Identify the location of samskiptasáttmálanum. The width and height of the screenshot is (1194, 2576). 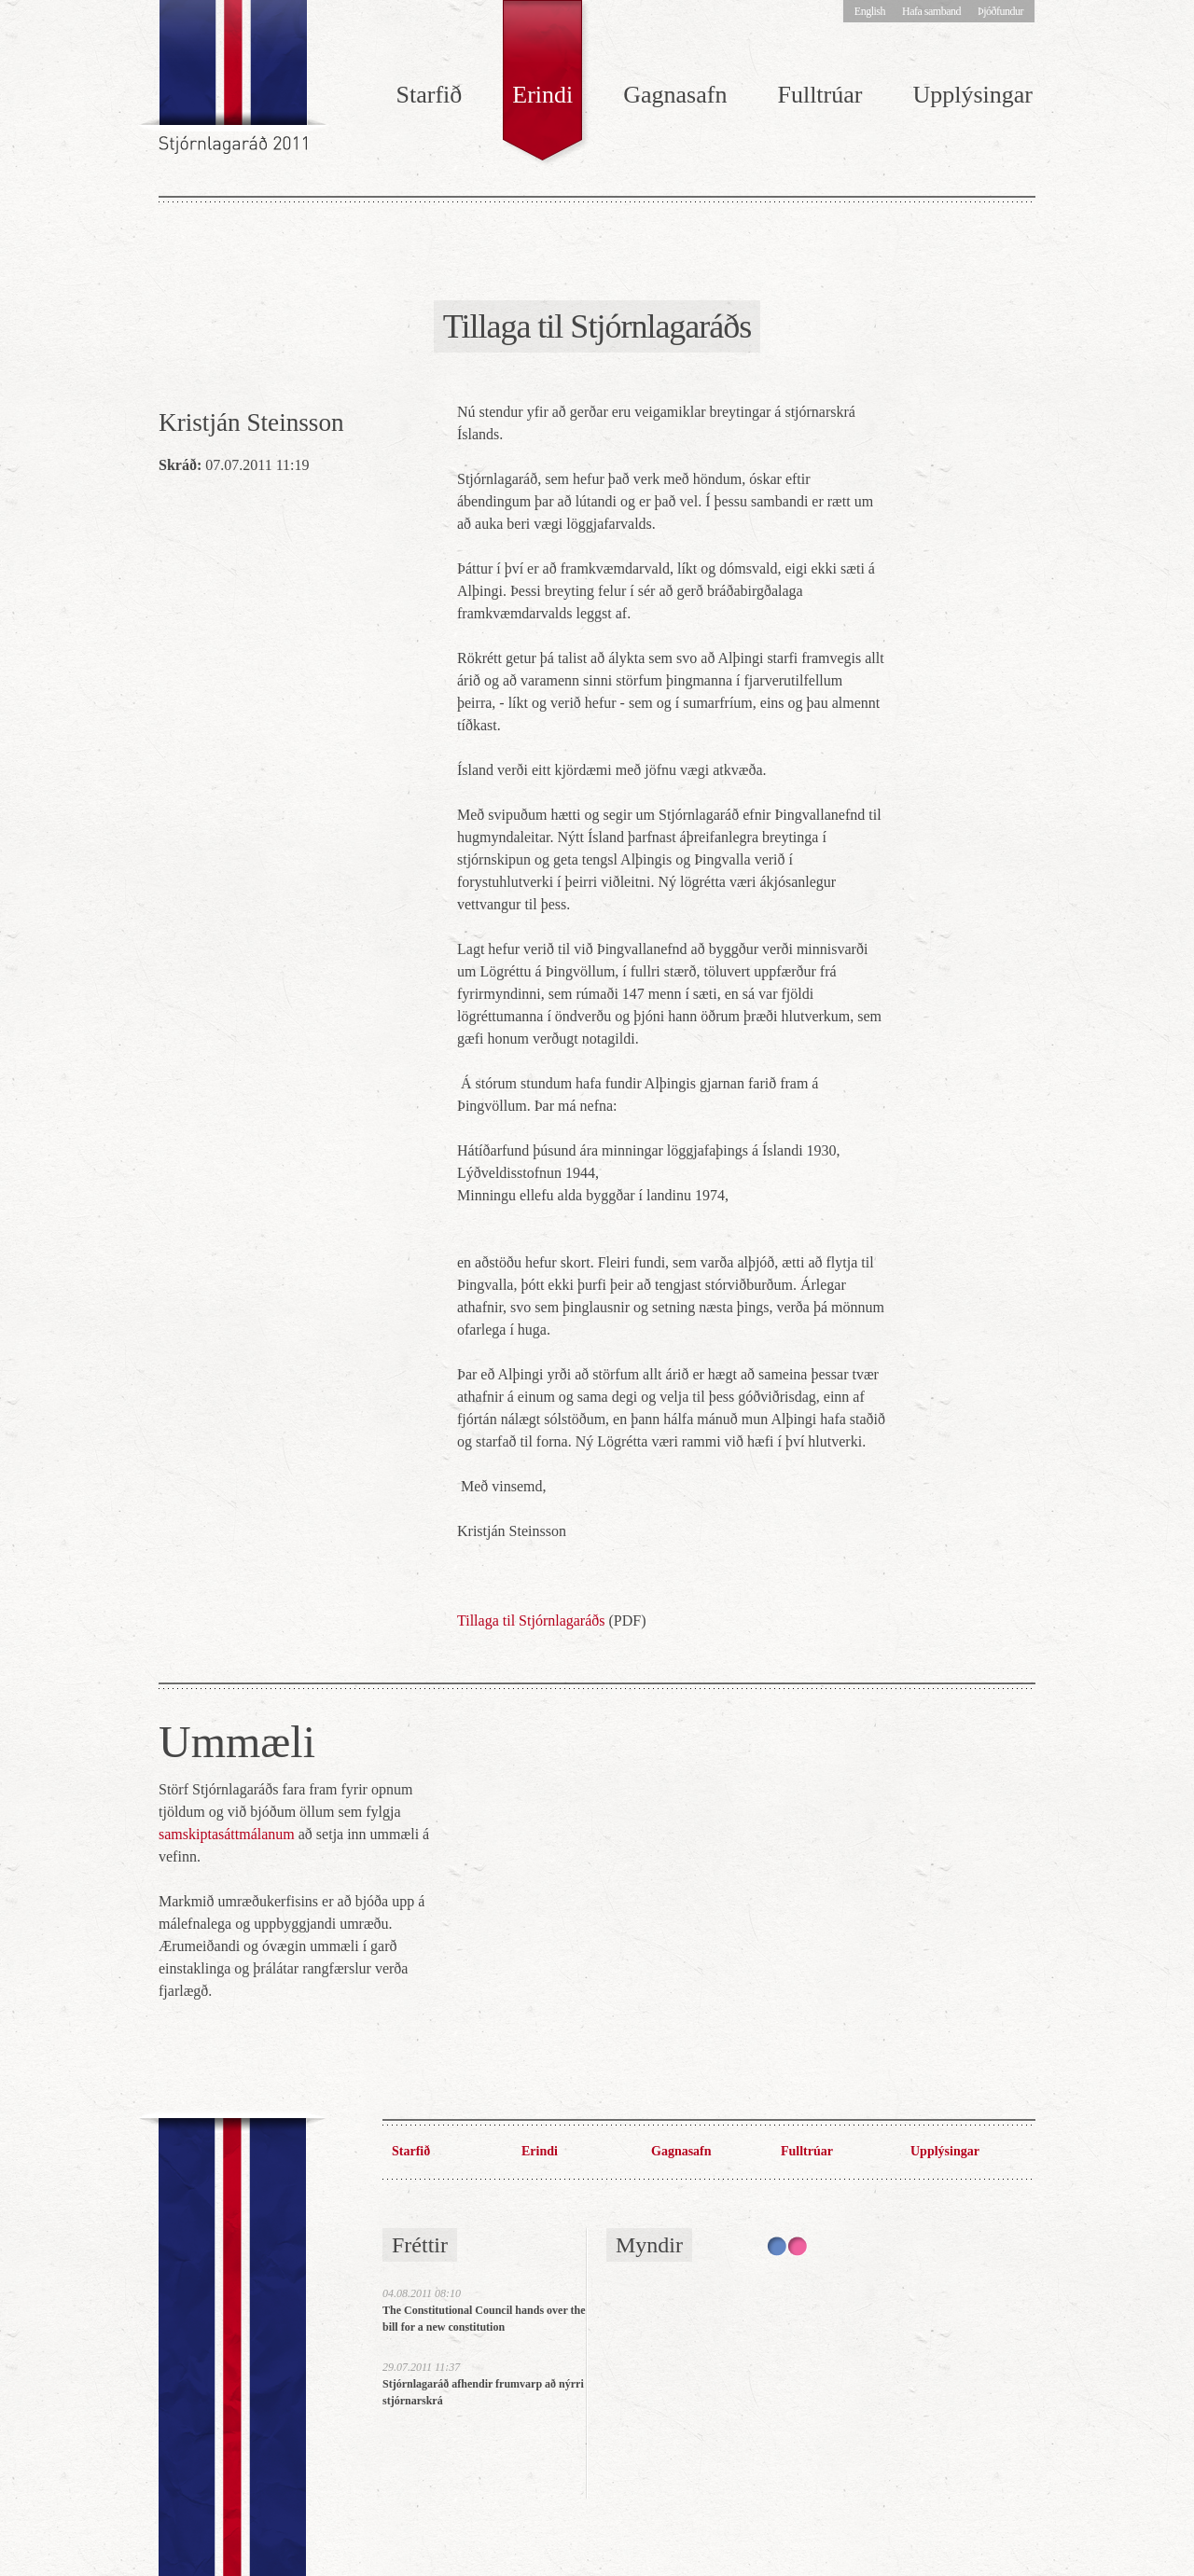
(227, 1834).